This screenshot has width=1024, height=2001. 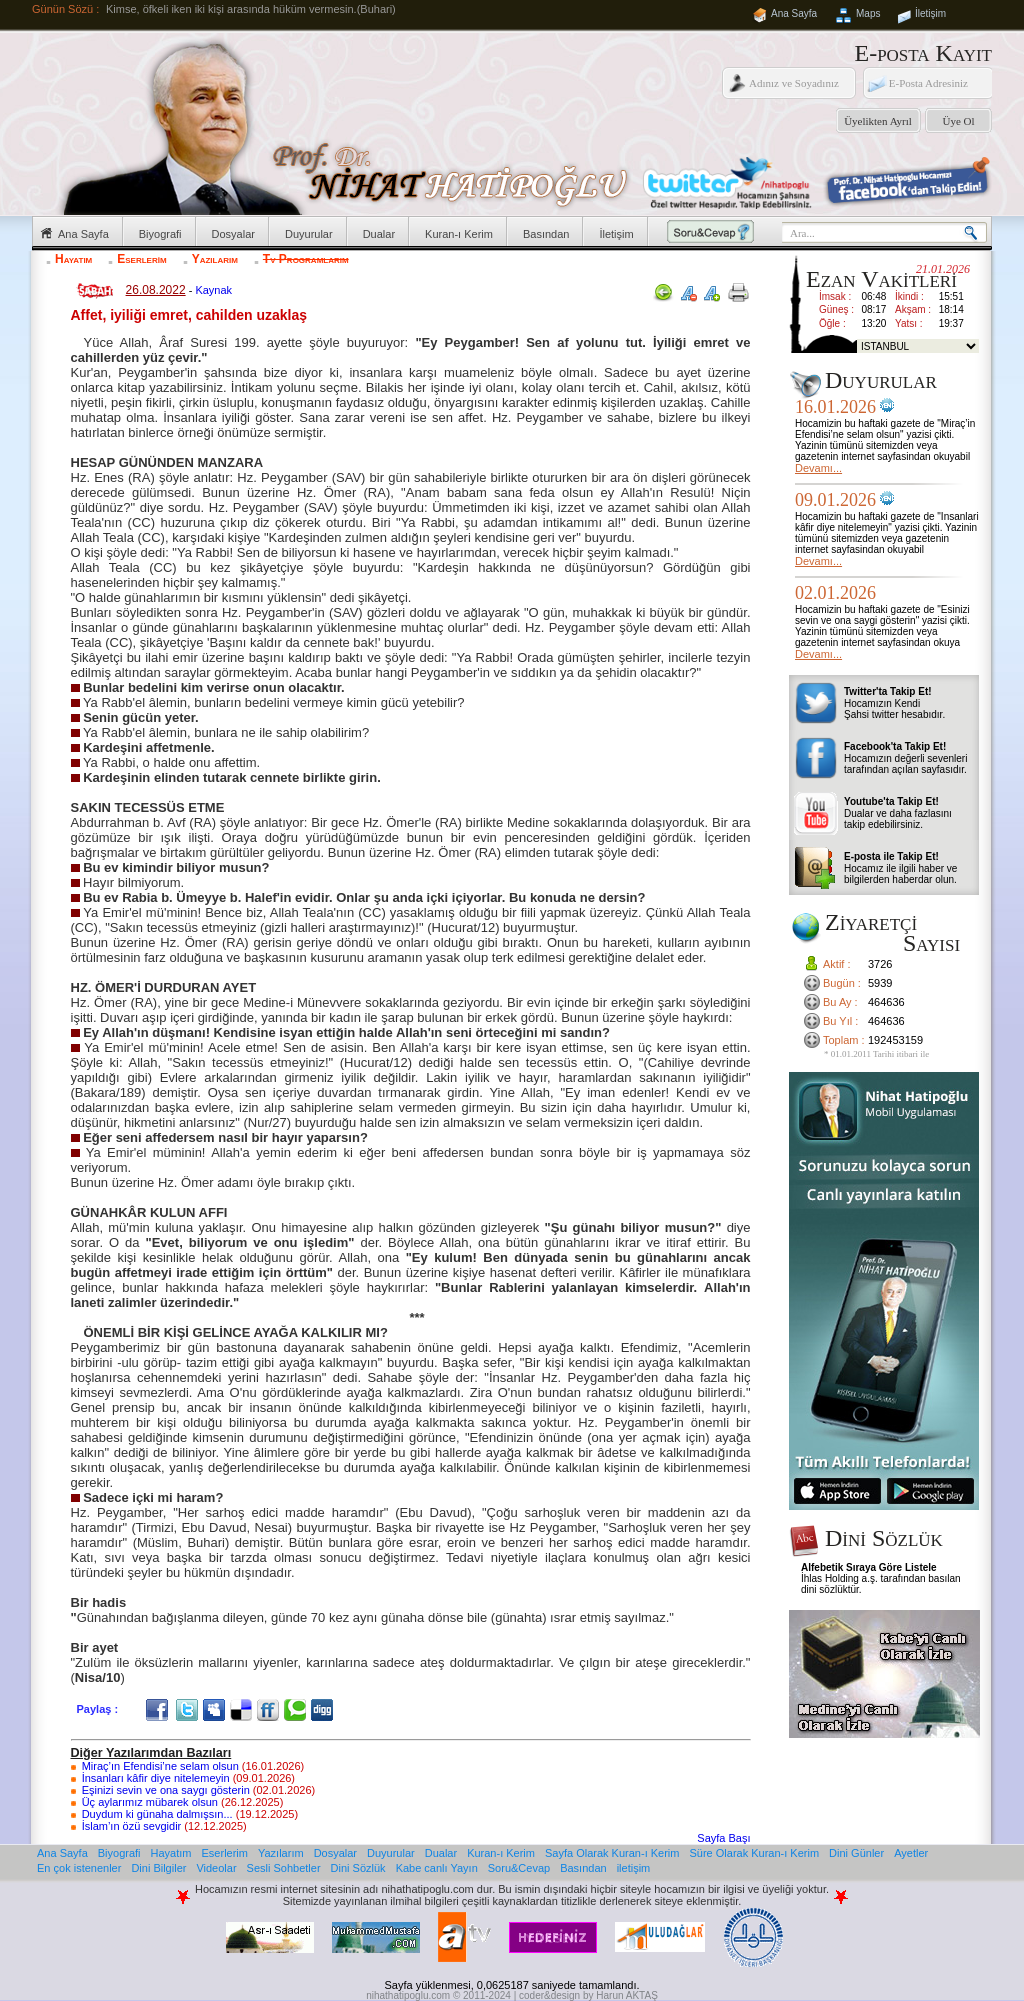 I want to click on Basından, so click(x=546, y=234).